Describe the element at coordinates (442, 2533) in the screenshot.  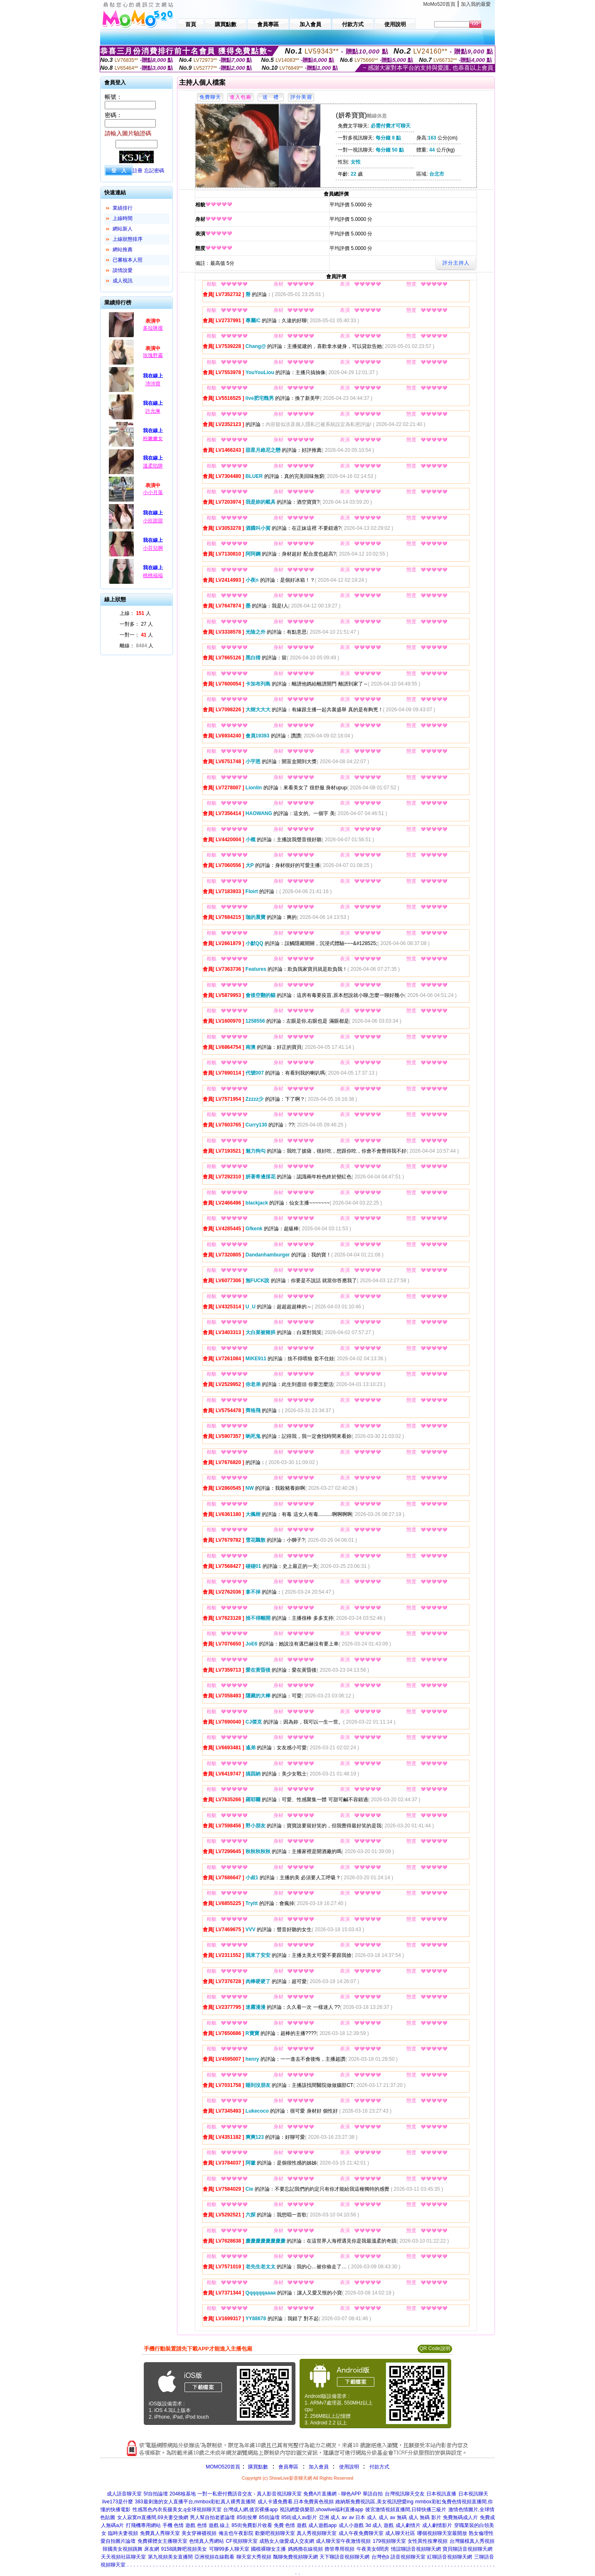
I see `哪個視頻聊天室最開放` at that location.